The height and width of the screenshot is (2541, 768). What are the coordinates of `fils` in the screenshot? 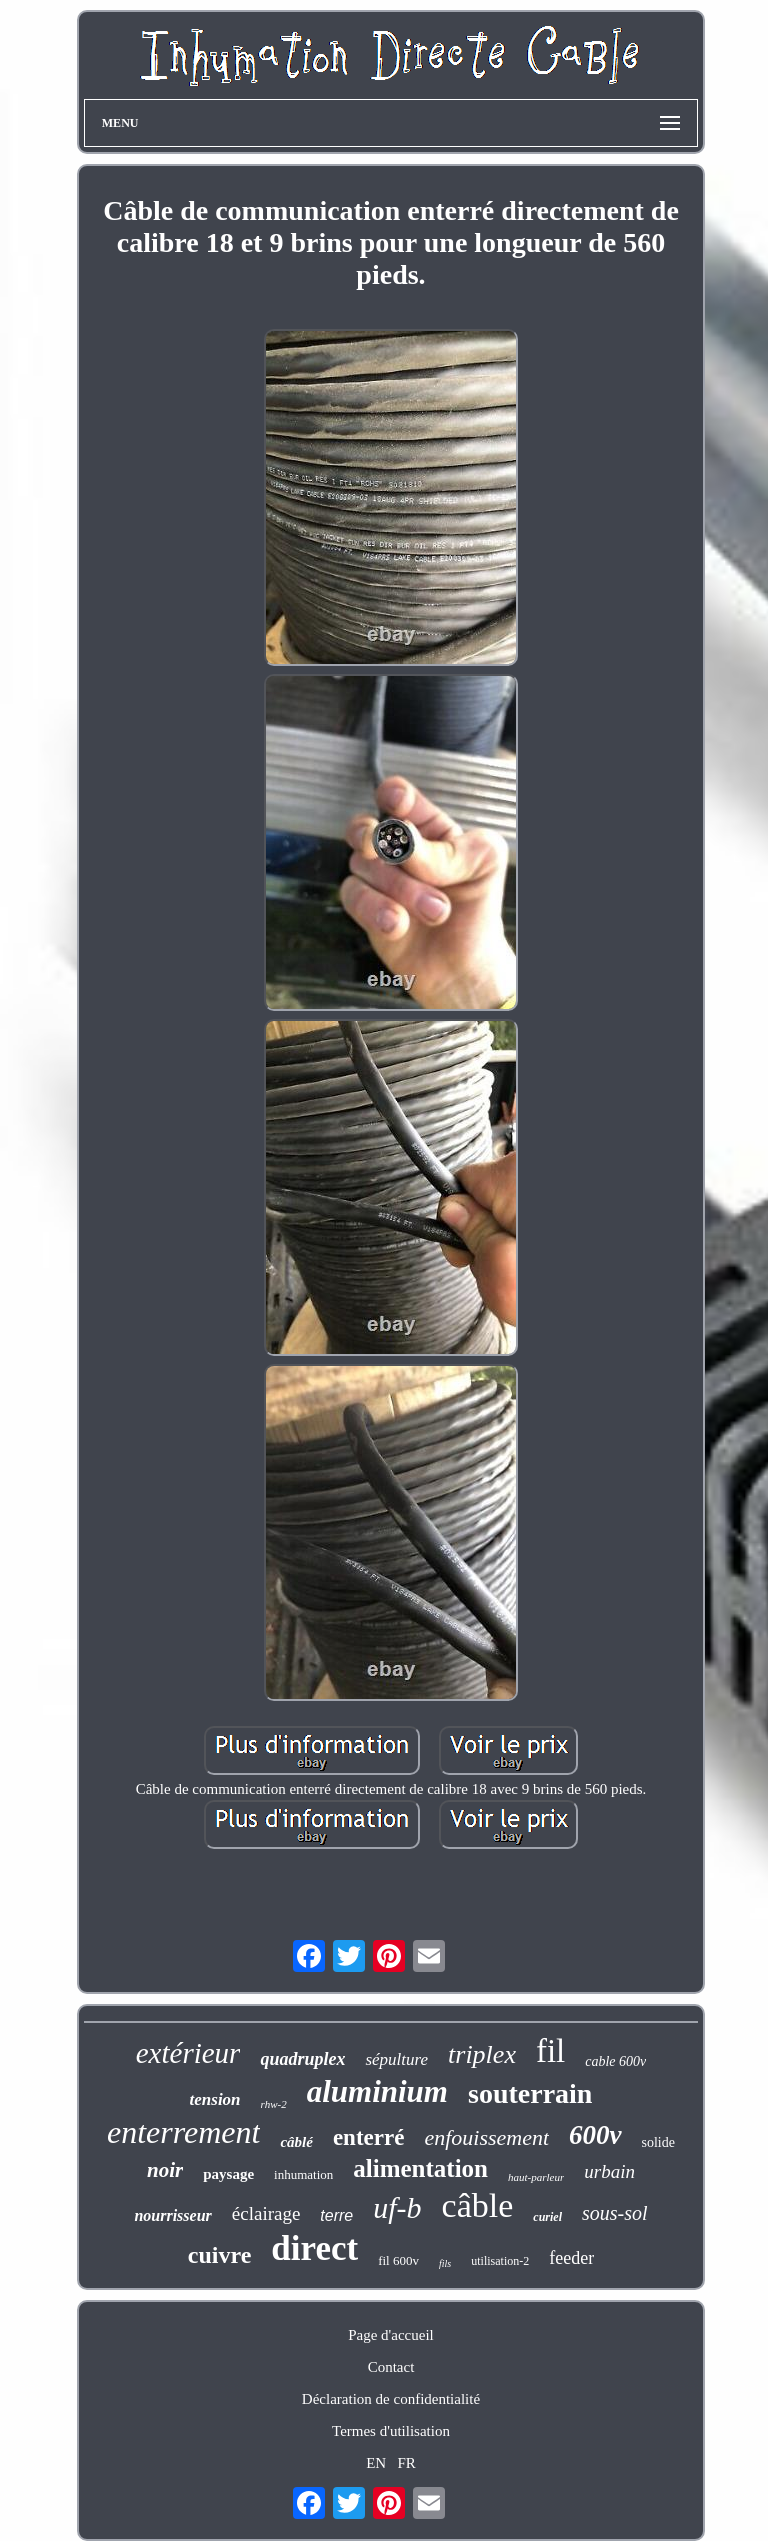 It's located at (445, 2263).